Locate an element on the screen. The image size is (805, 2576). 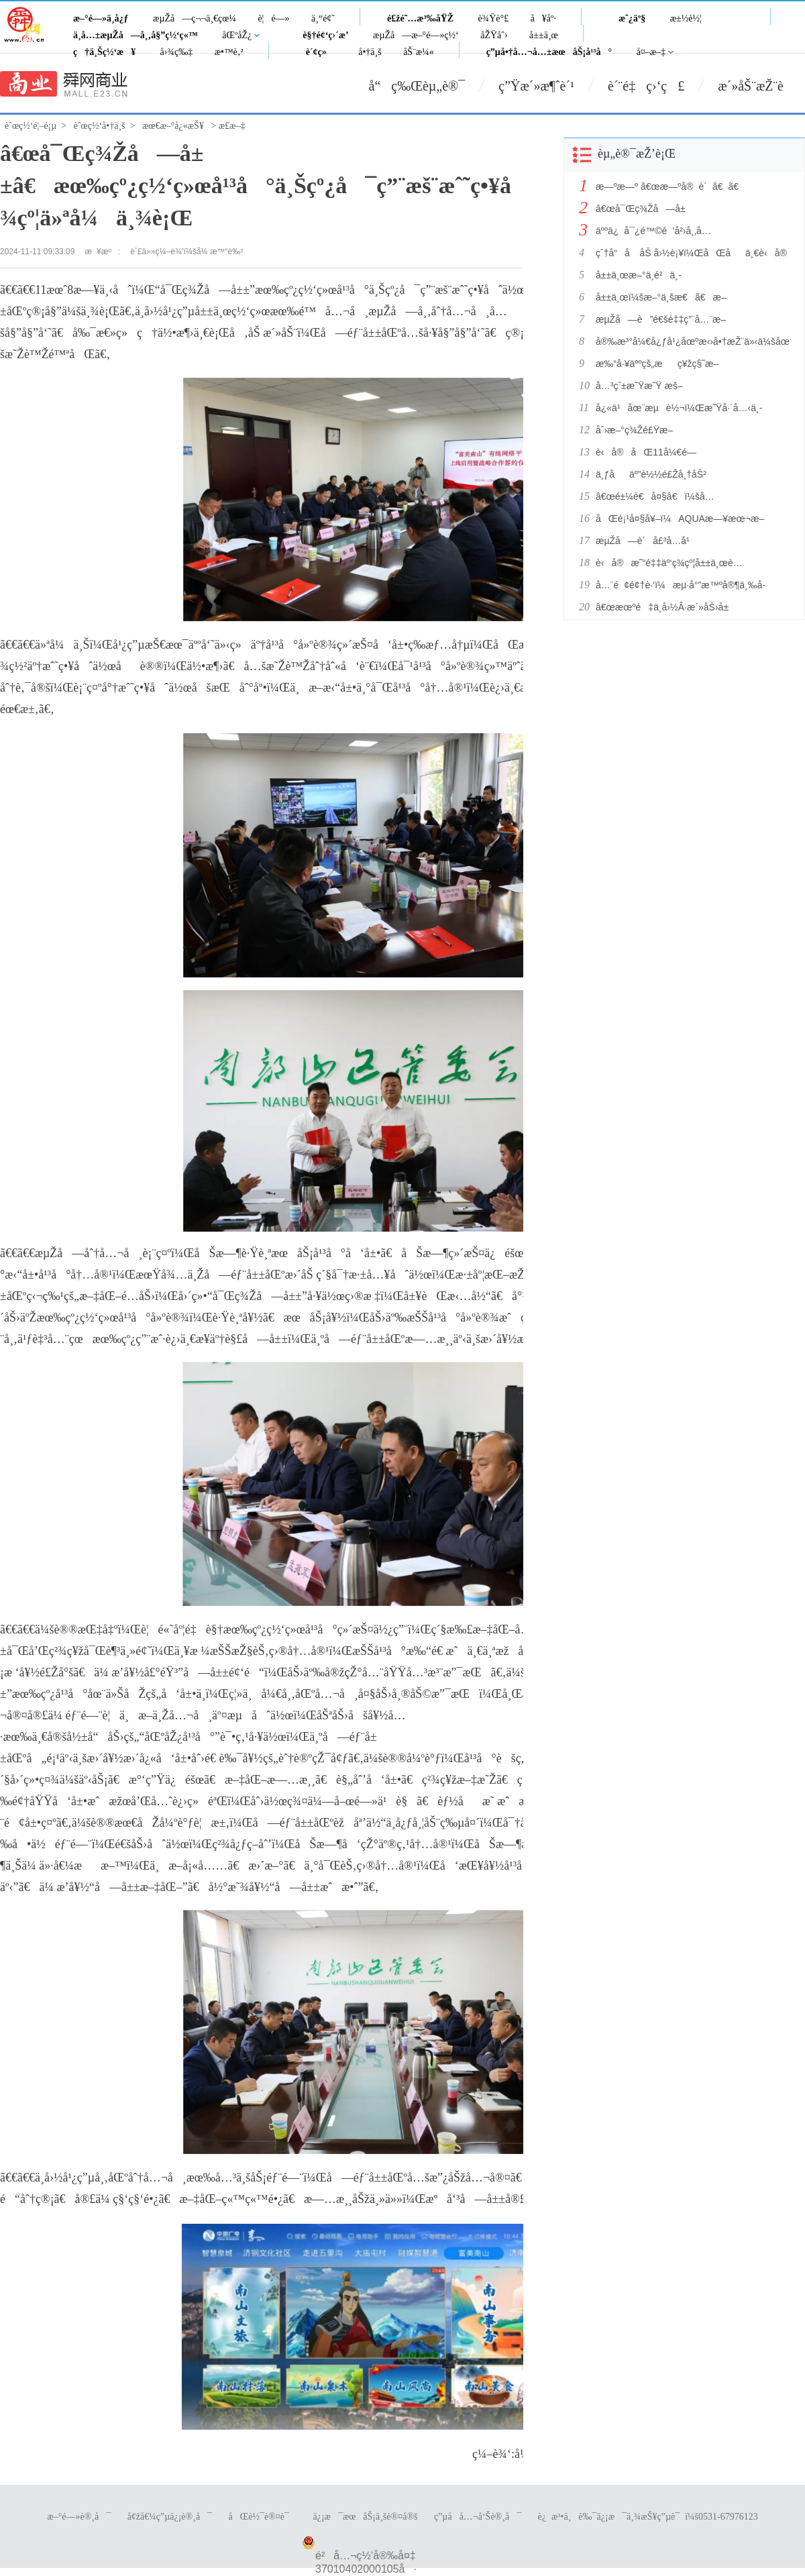
ä¸­å…±æµŽå—å¸‚å§”ç½‘ç«™ is located at coordinates (135, 35).